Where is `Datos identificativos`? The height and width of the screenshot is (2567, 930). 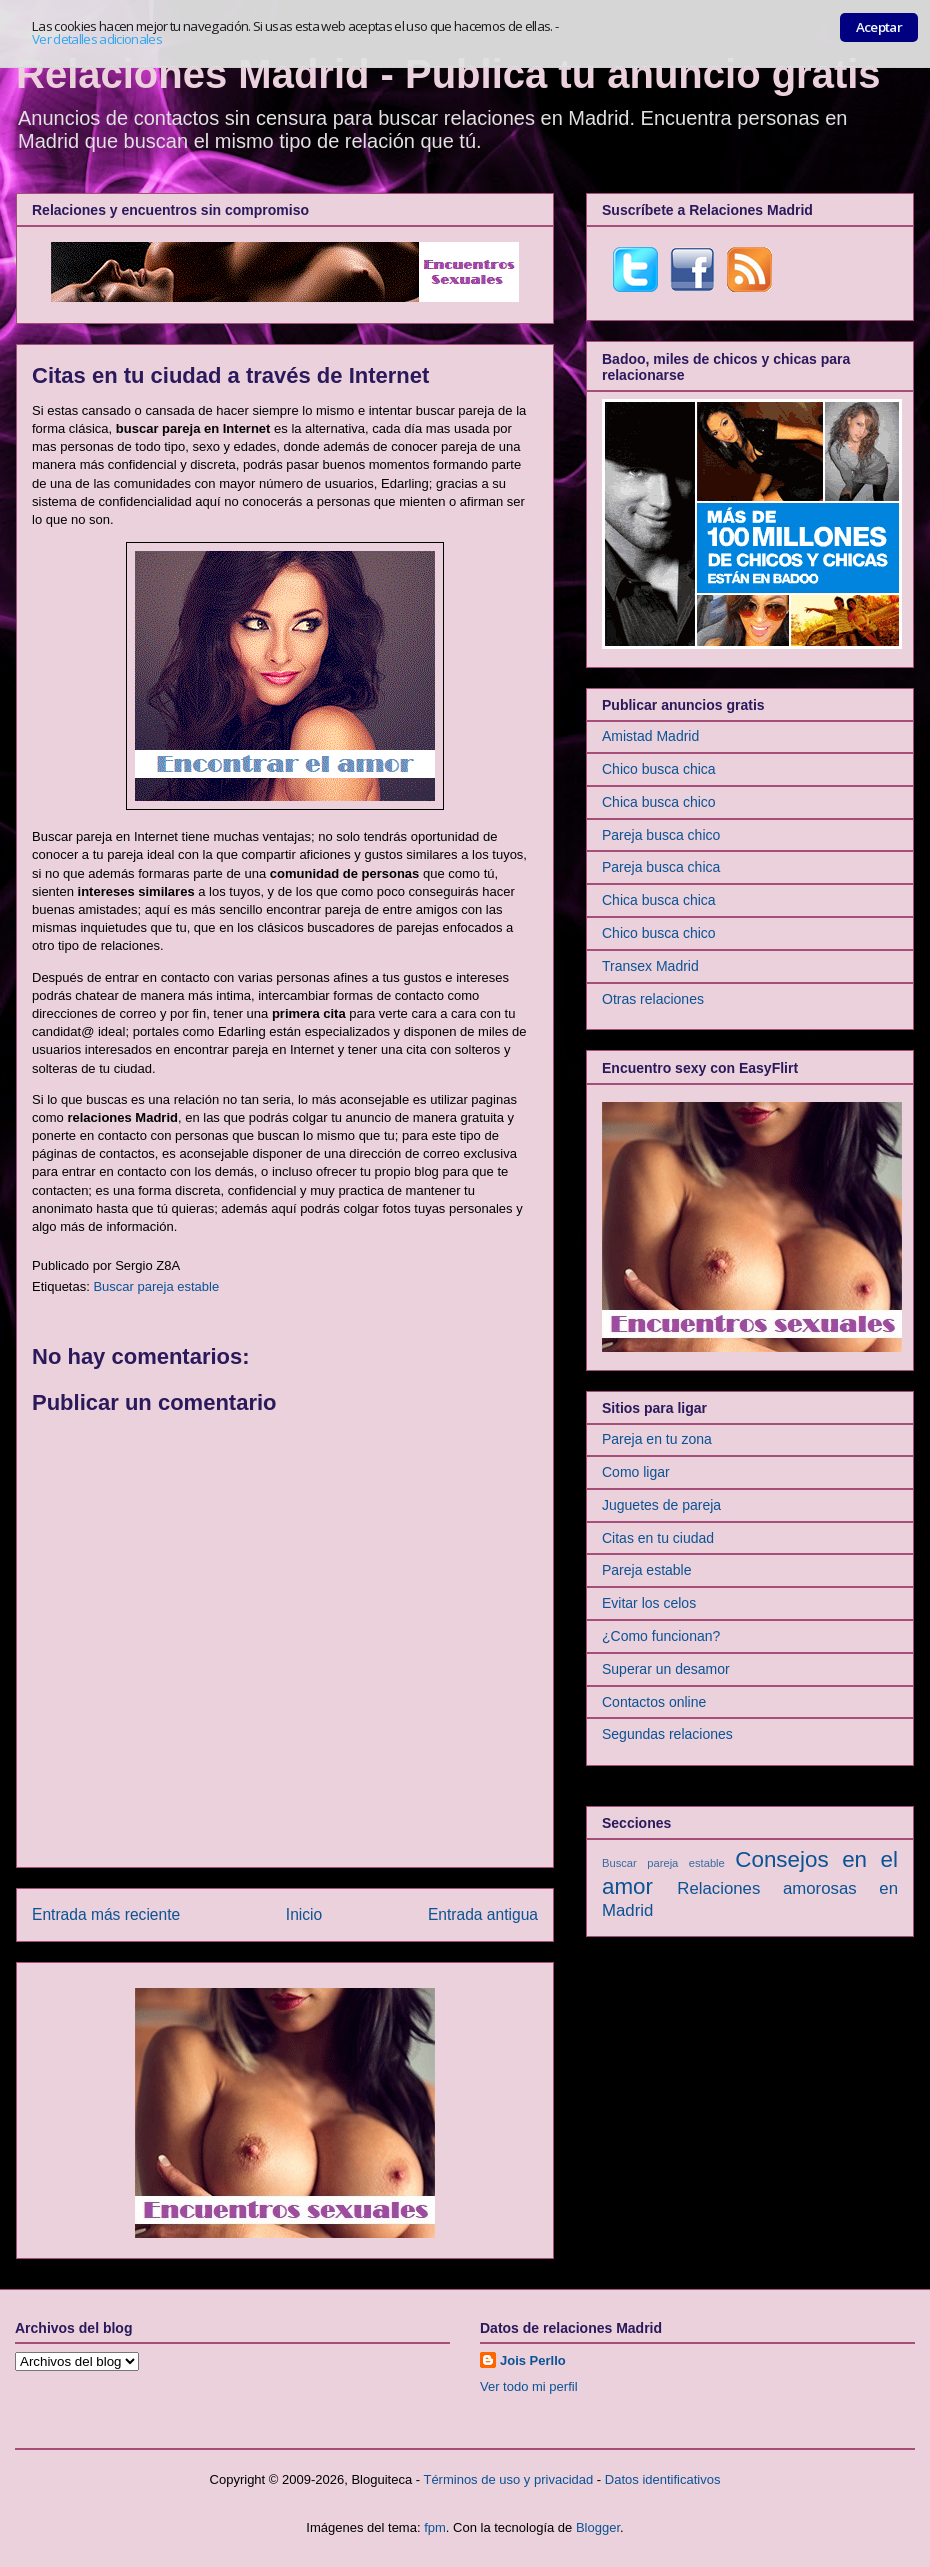 Datos identificativos is located at coordinates (663, 2479).